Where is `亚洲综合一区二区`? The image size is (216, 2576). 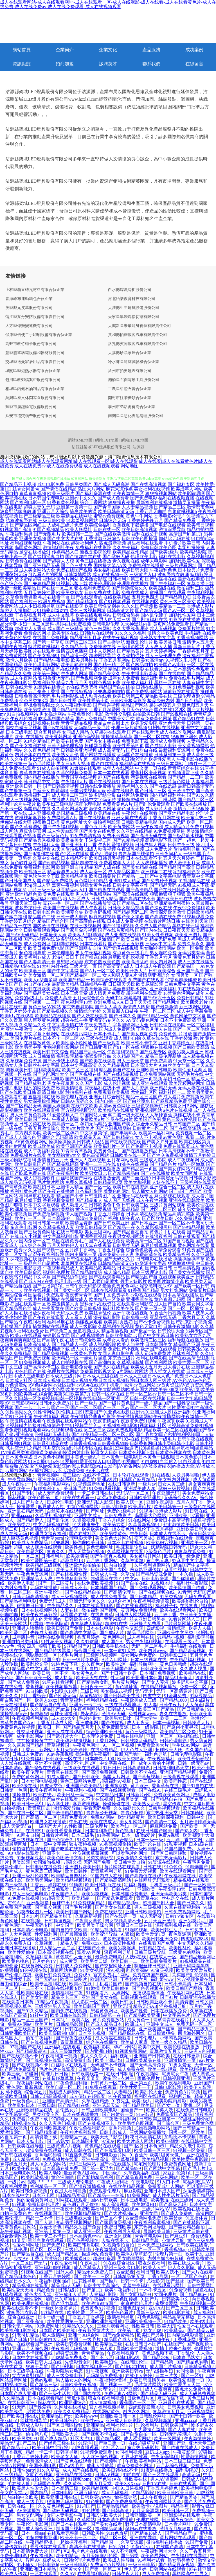 亚洲综合一区二区 is located at coordinates (168, 1186).